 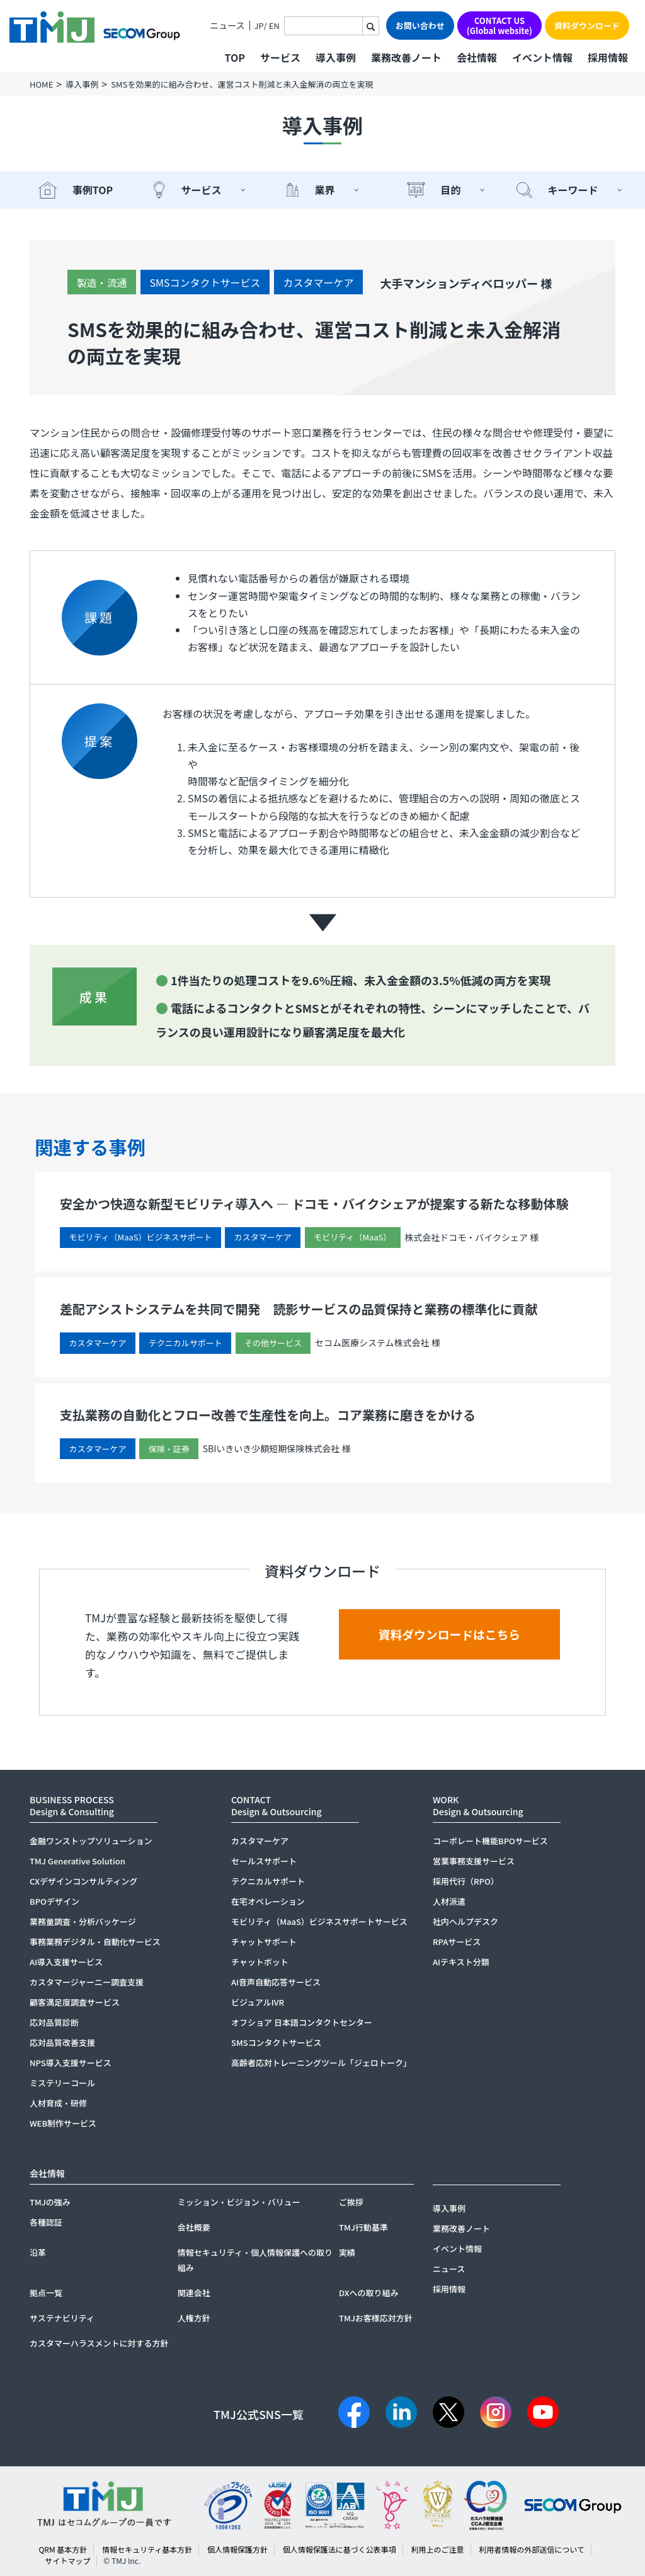 What do you see at coordinates (347, 2252) in the screenshot?
I see `実績` at bounding box center [347, 2252].